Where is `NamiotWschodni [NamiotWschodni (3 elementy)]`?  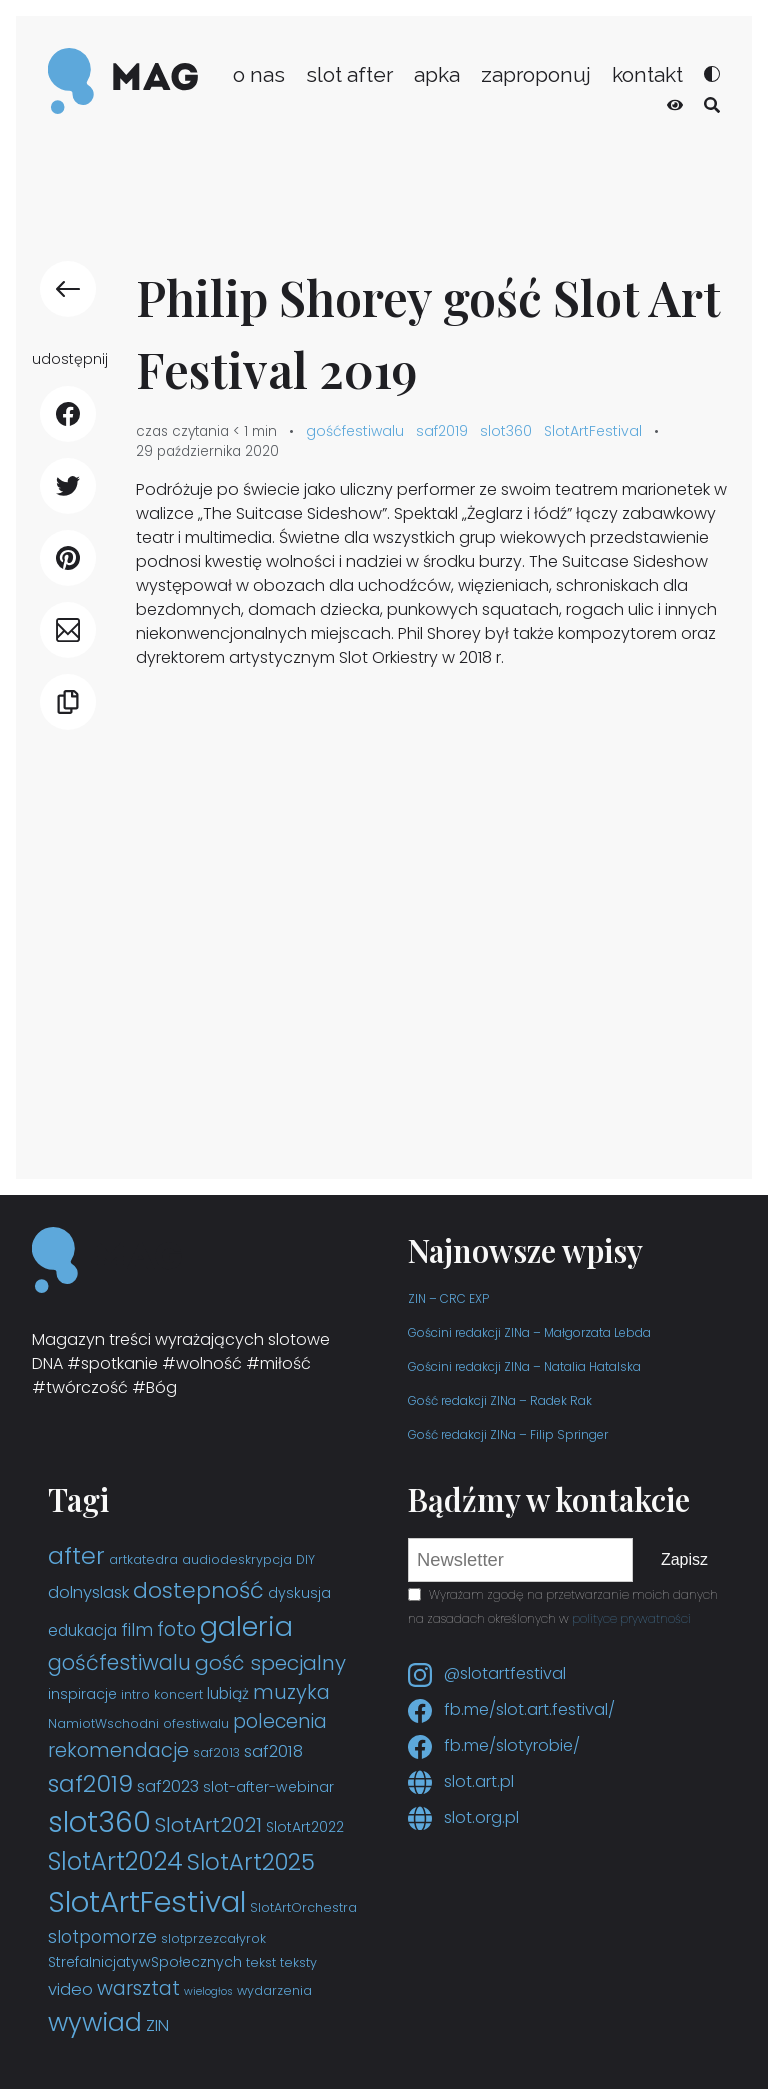
NamiotWschodni [NamiotWschodni (3 elementy)] is located at coordinates (103, 1723).